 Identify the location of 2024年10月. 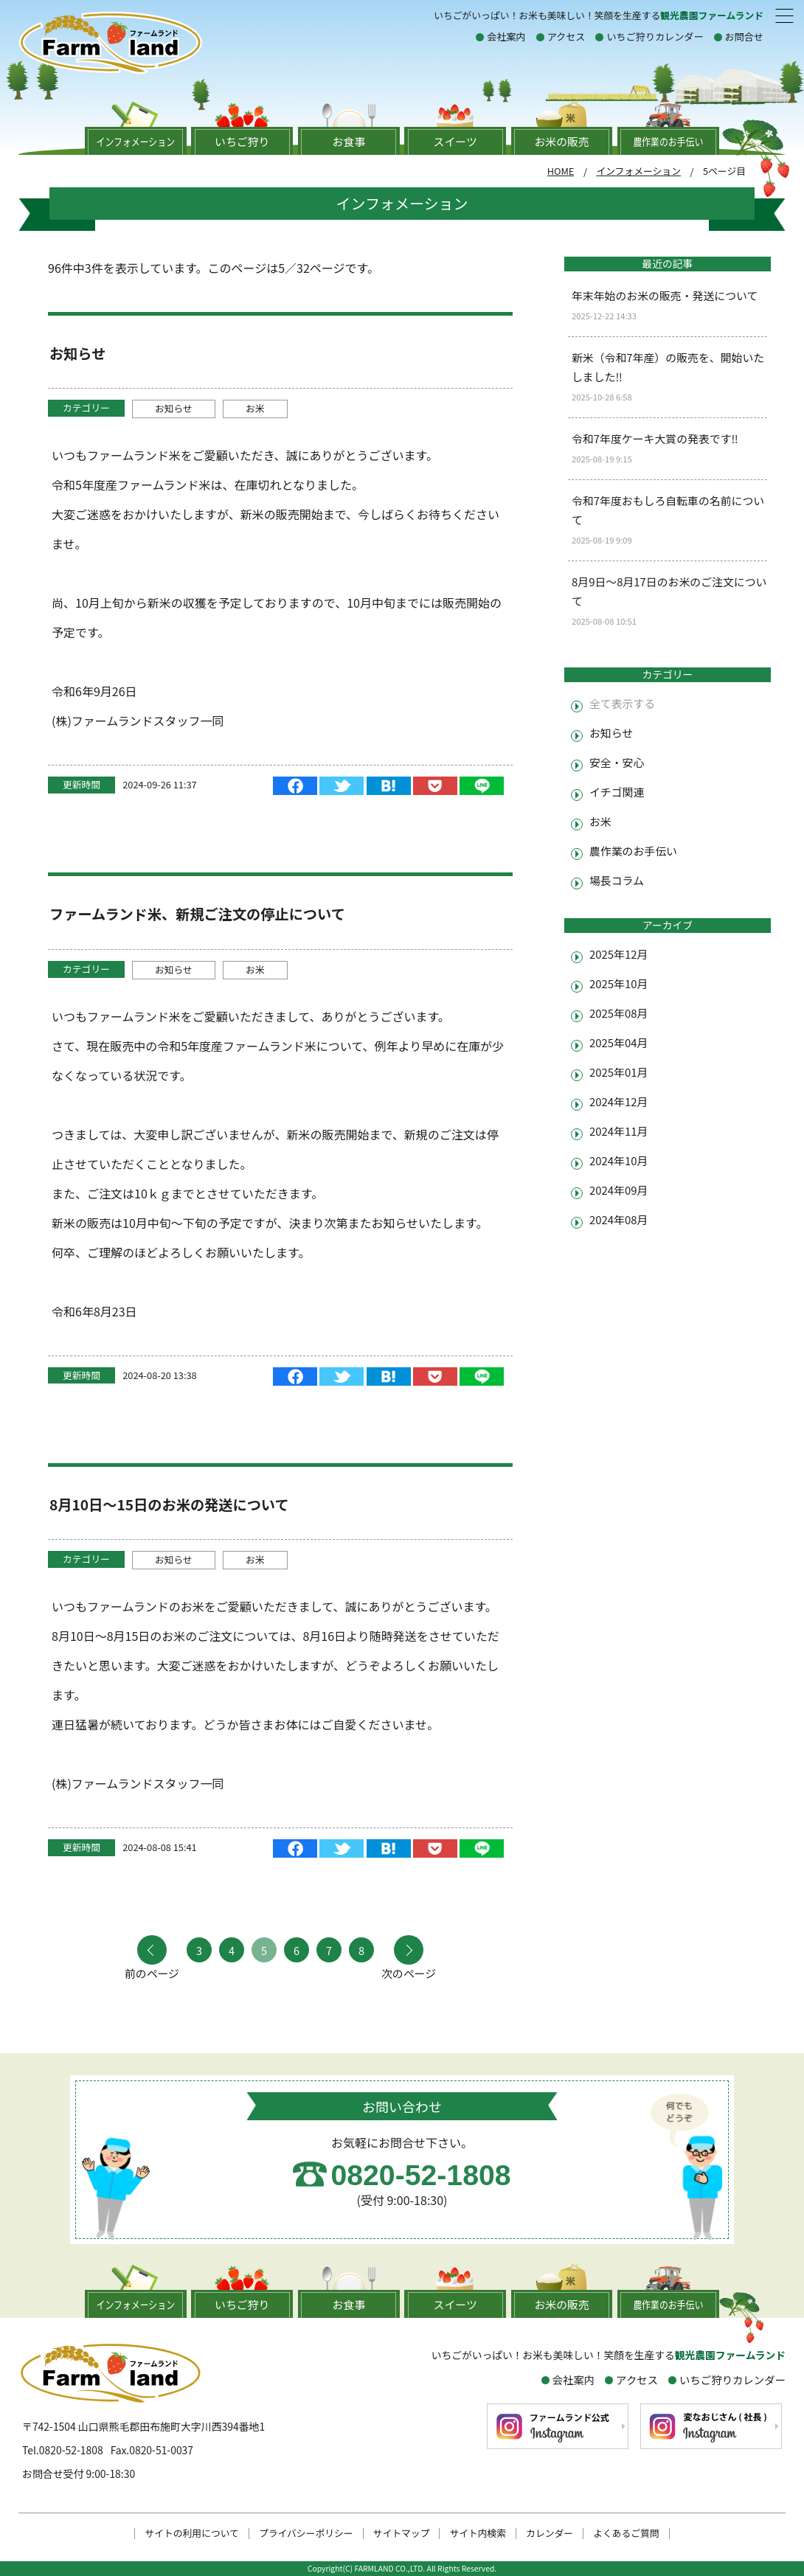
(618, 1160).